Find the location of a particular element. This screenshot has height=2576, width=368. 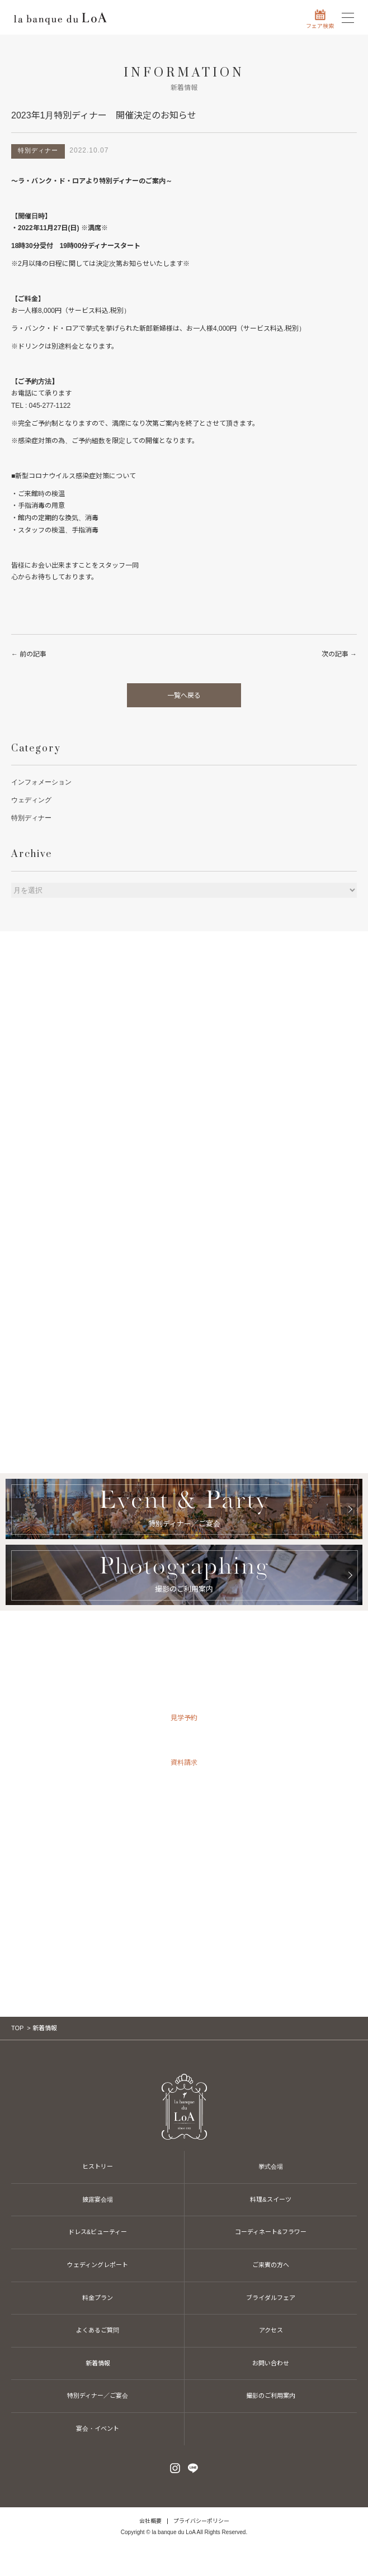

ウェディング is located at coordinates (31, 800).